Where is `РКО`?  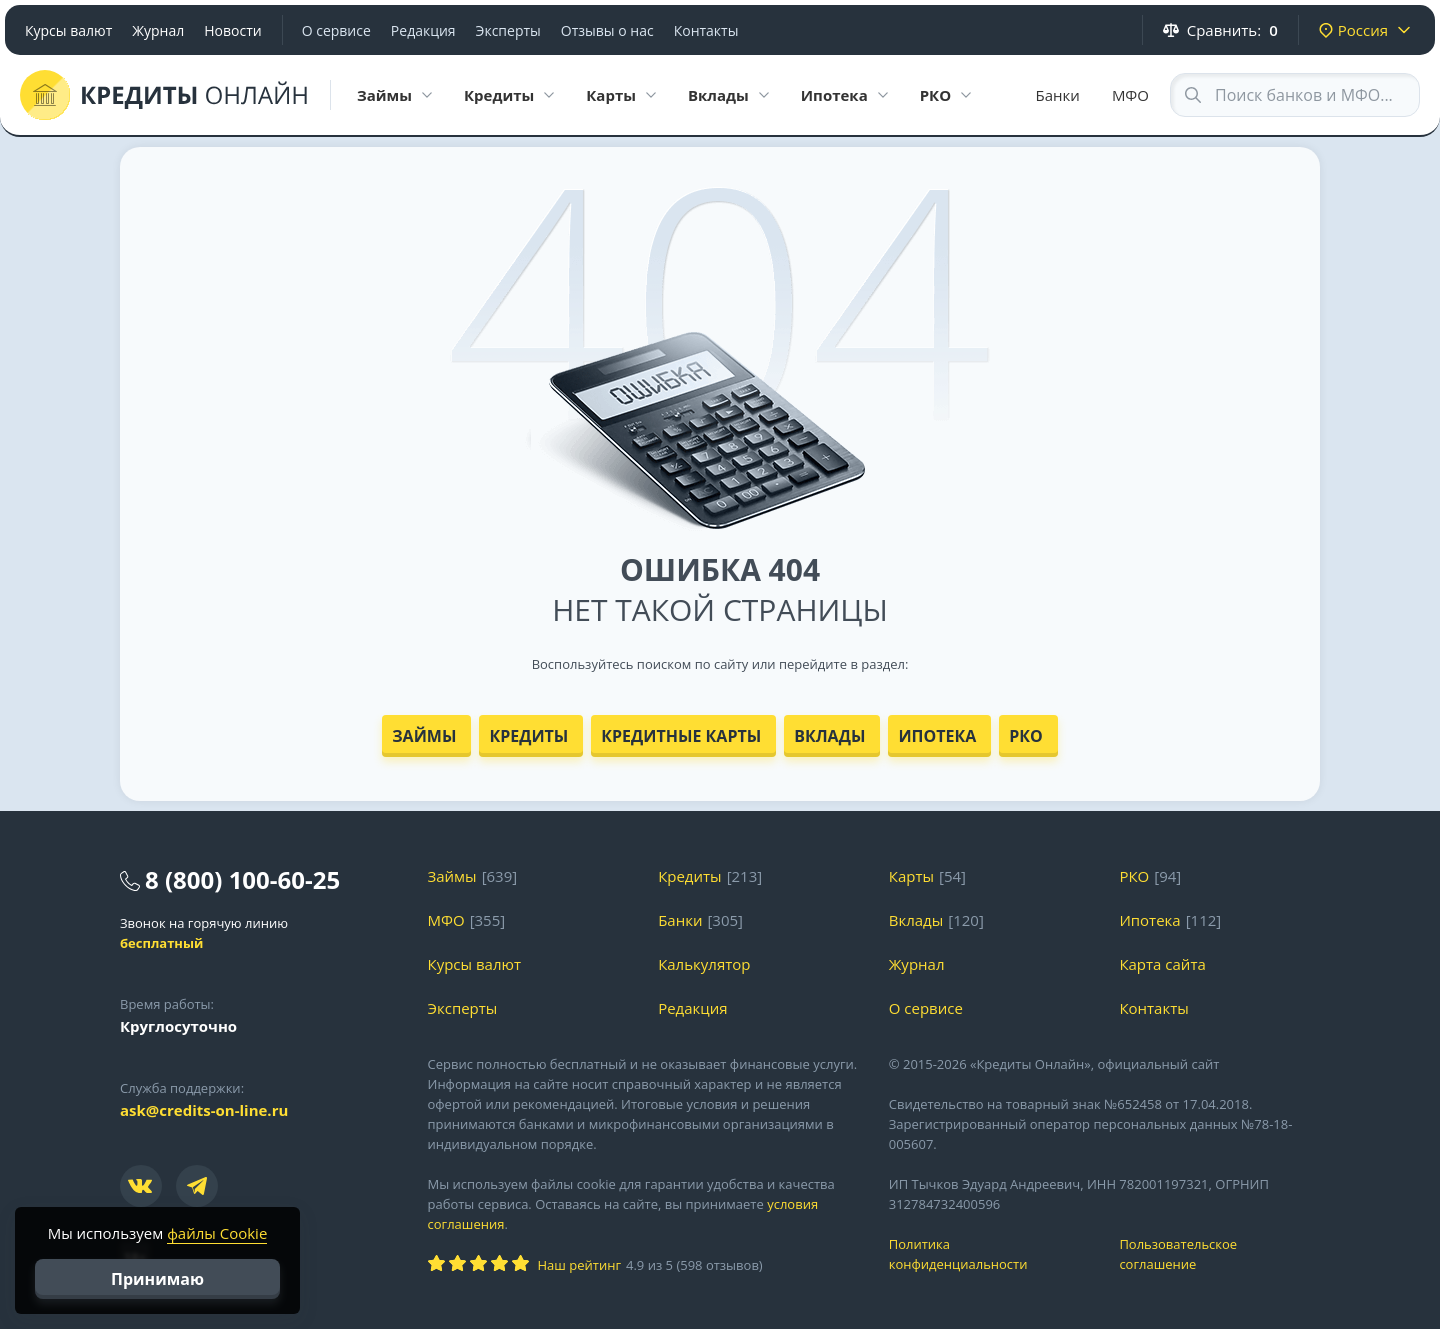 РКО is located at coordinates (1026, 736).